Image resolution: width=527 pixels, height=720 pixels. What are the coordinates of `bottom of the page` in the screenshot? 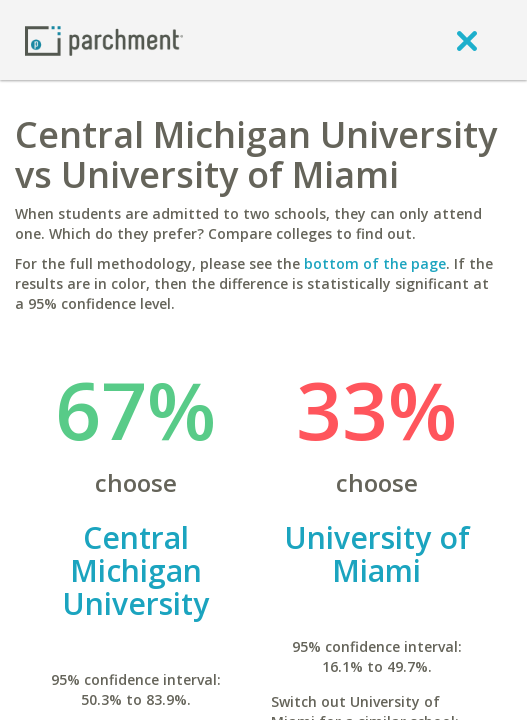 It's located at (375, 263).